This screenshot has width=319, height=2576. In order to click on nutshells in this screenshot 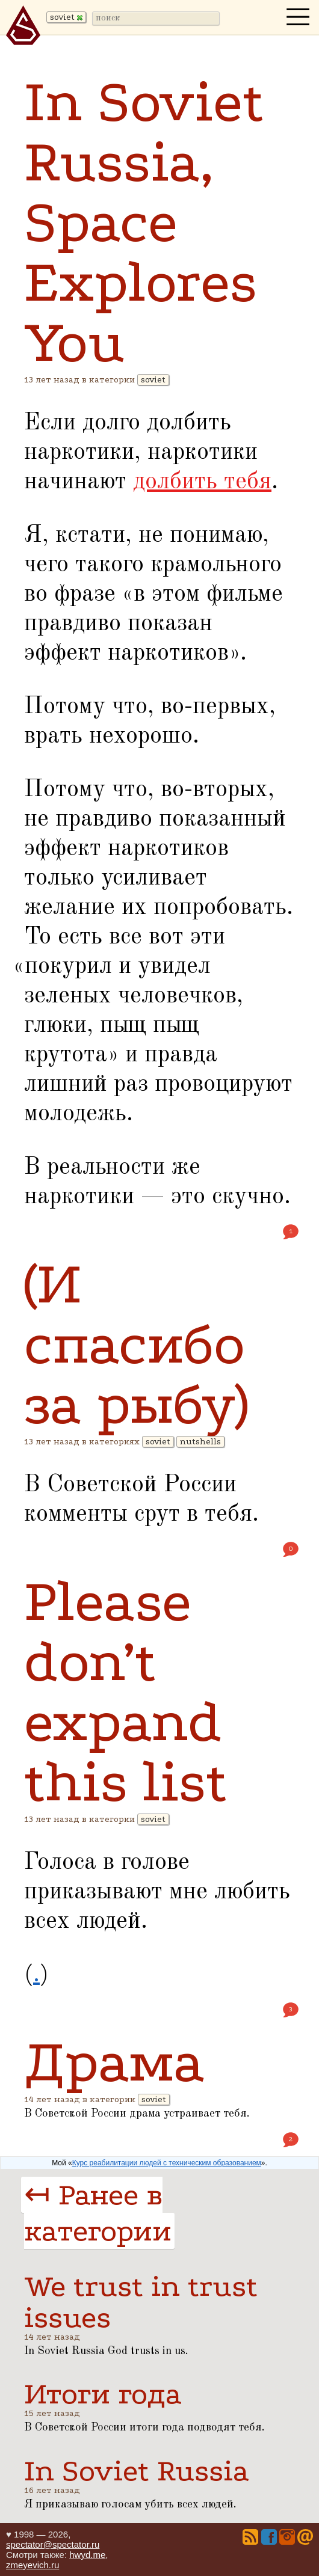, I will do `click(200, 1442)`.